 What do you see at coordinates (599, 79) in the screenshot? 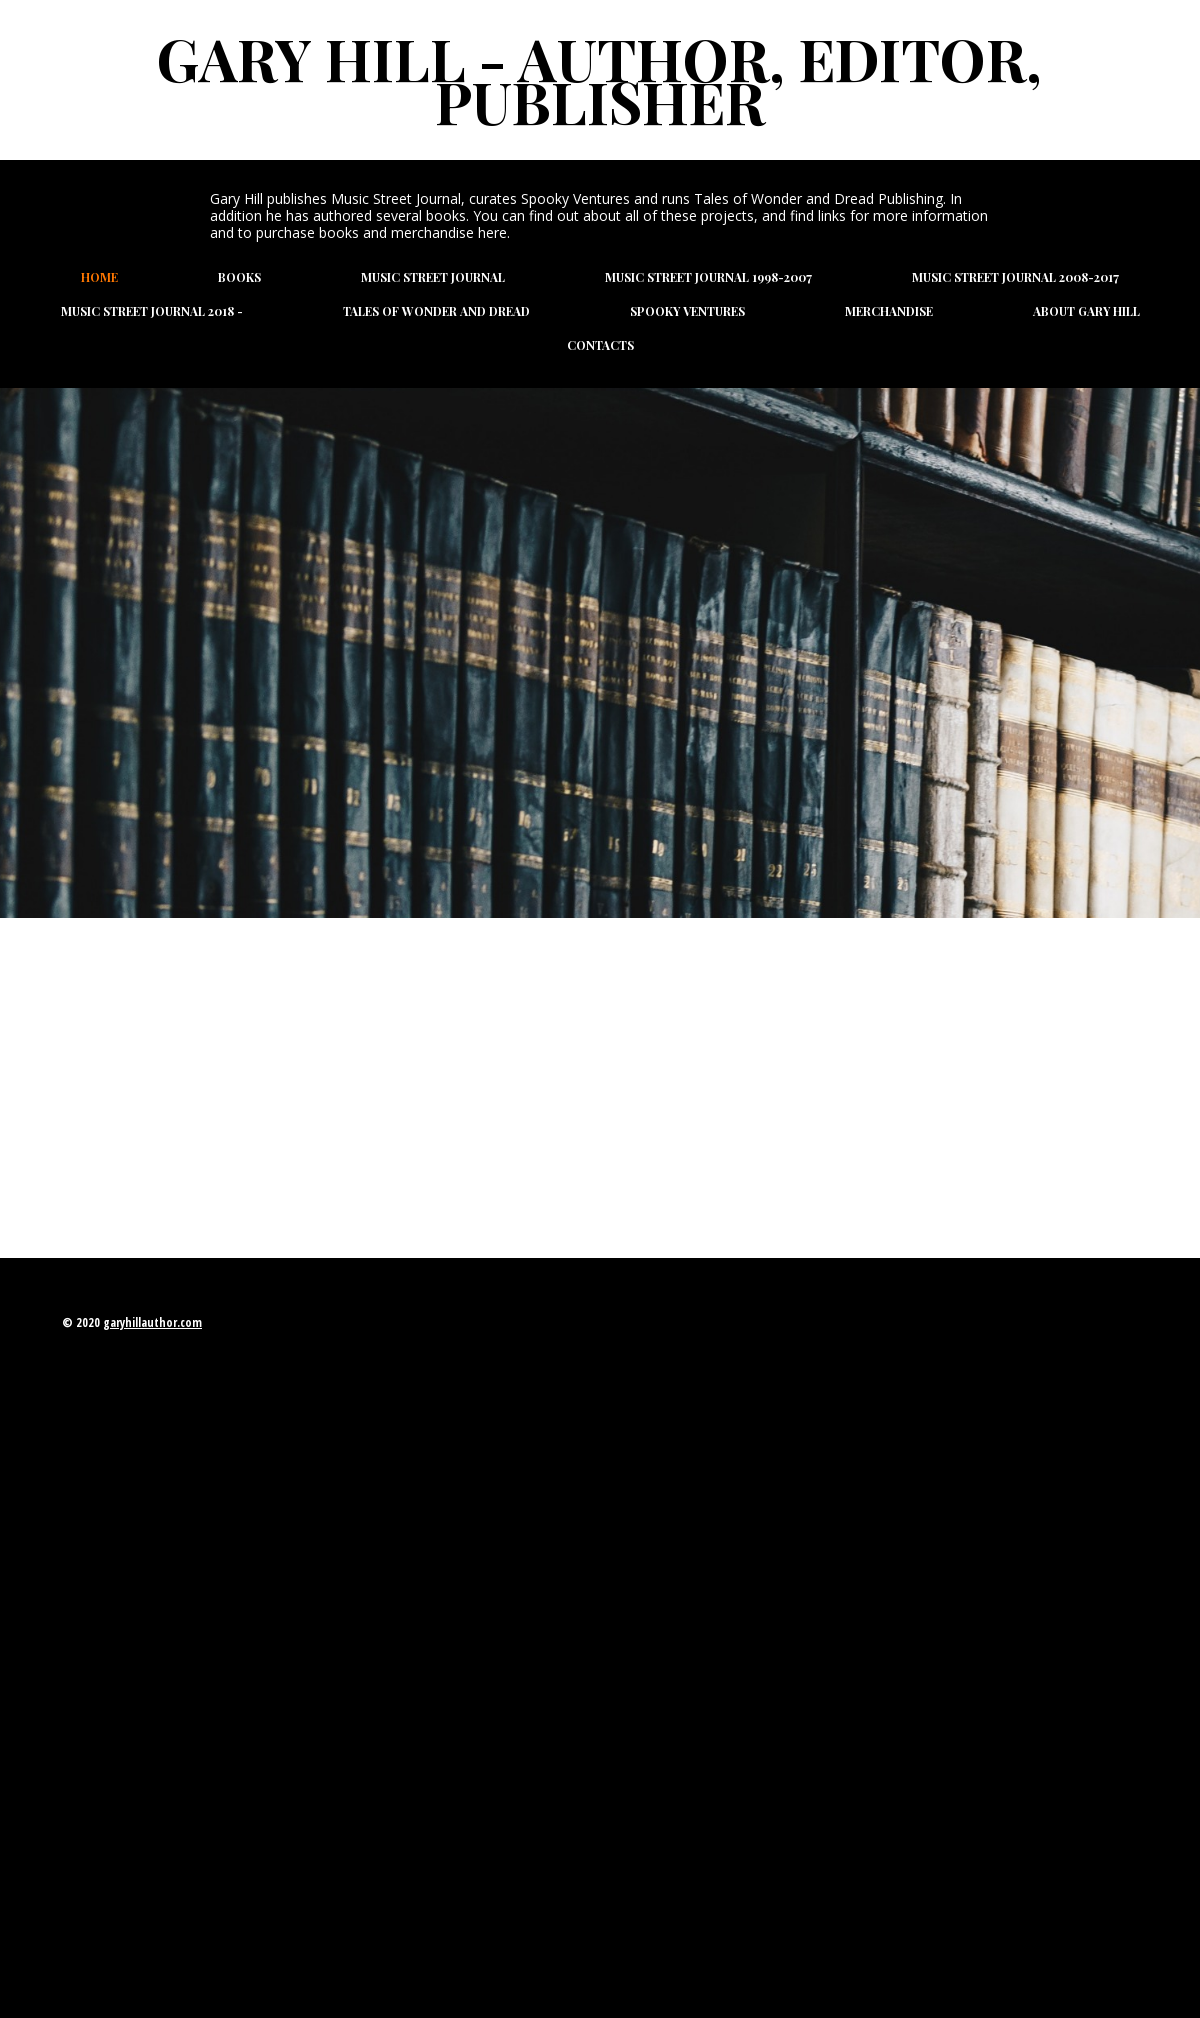
I see `Gary Hill - Author, Editor, Publisher` at bounding box center [599, 79].